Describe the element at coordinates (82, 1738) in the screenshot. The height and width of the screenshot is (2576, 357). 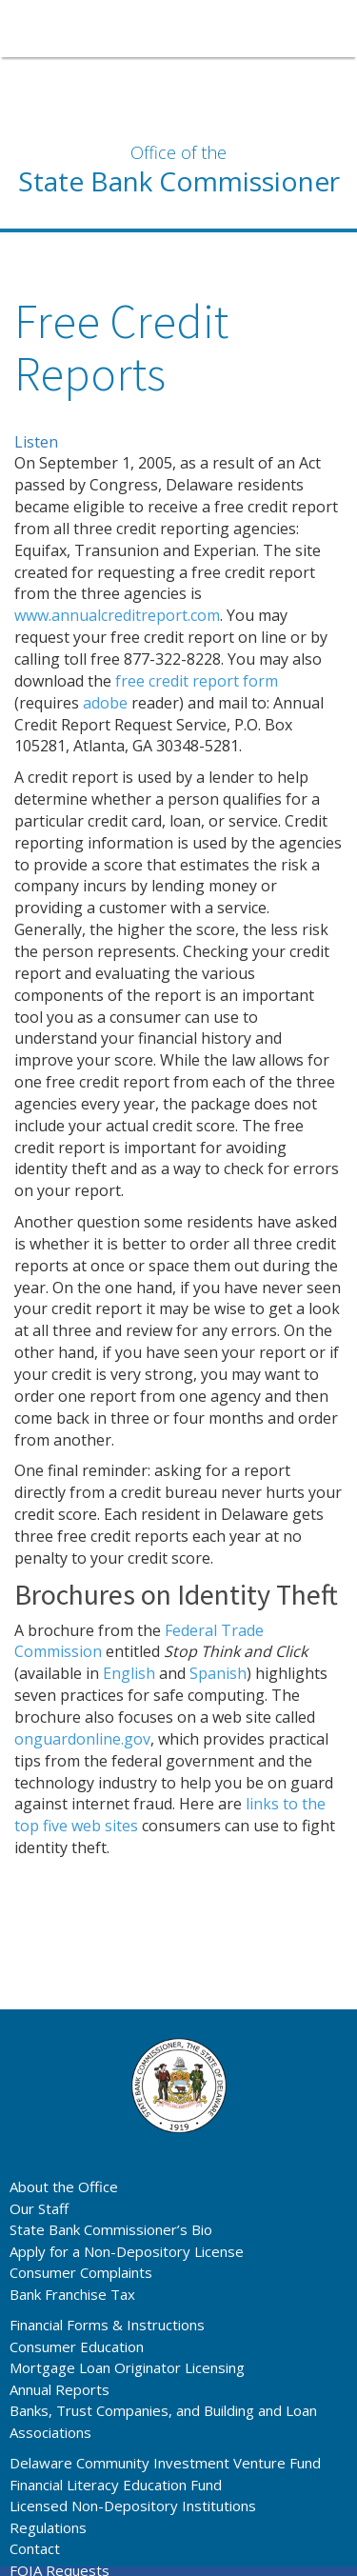
I see `onguardonline.gov` at that location.